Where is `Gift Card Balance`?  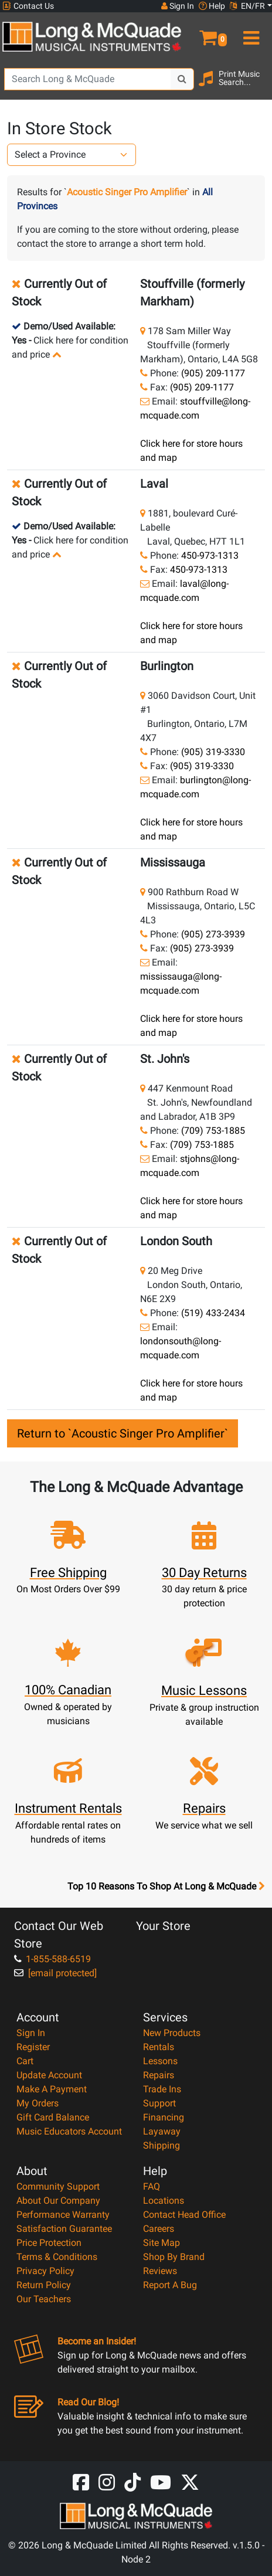
Gift Card Balance is located at coordinates (52, 2117).